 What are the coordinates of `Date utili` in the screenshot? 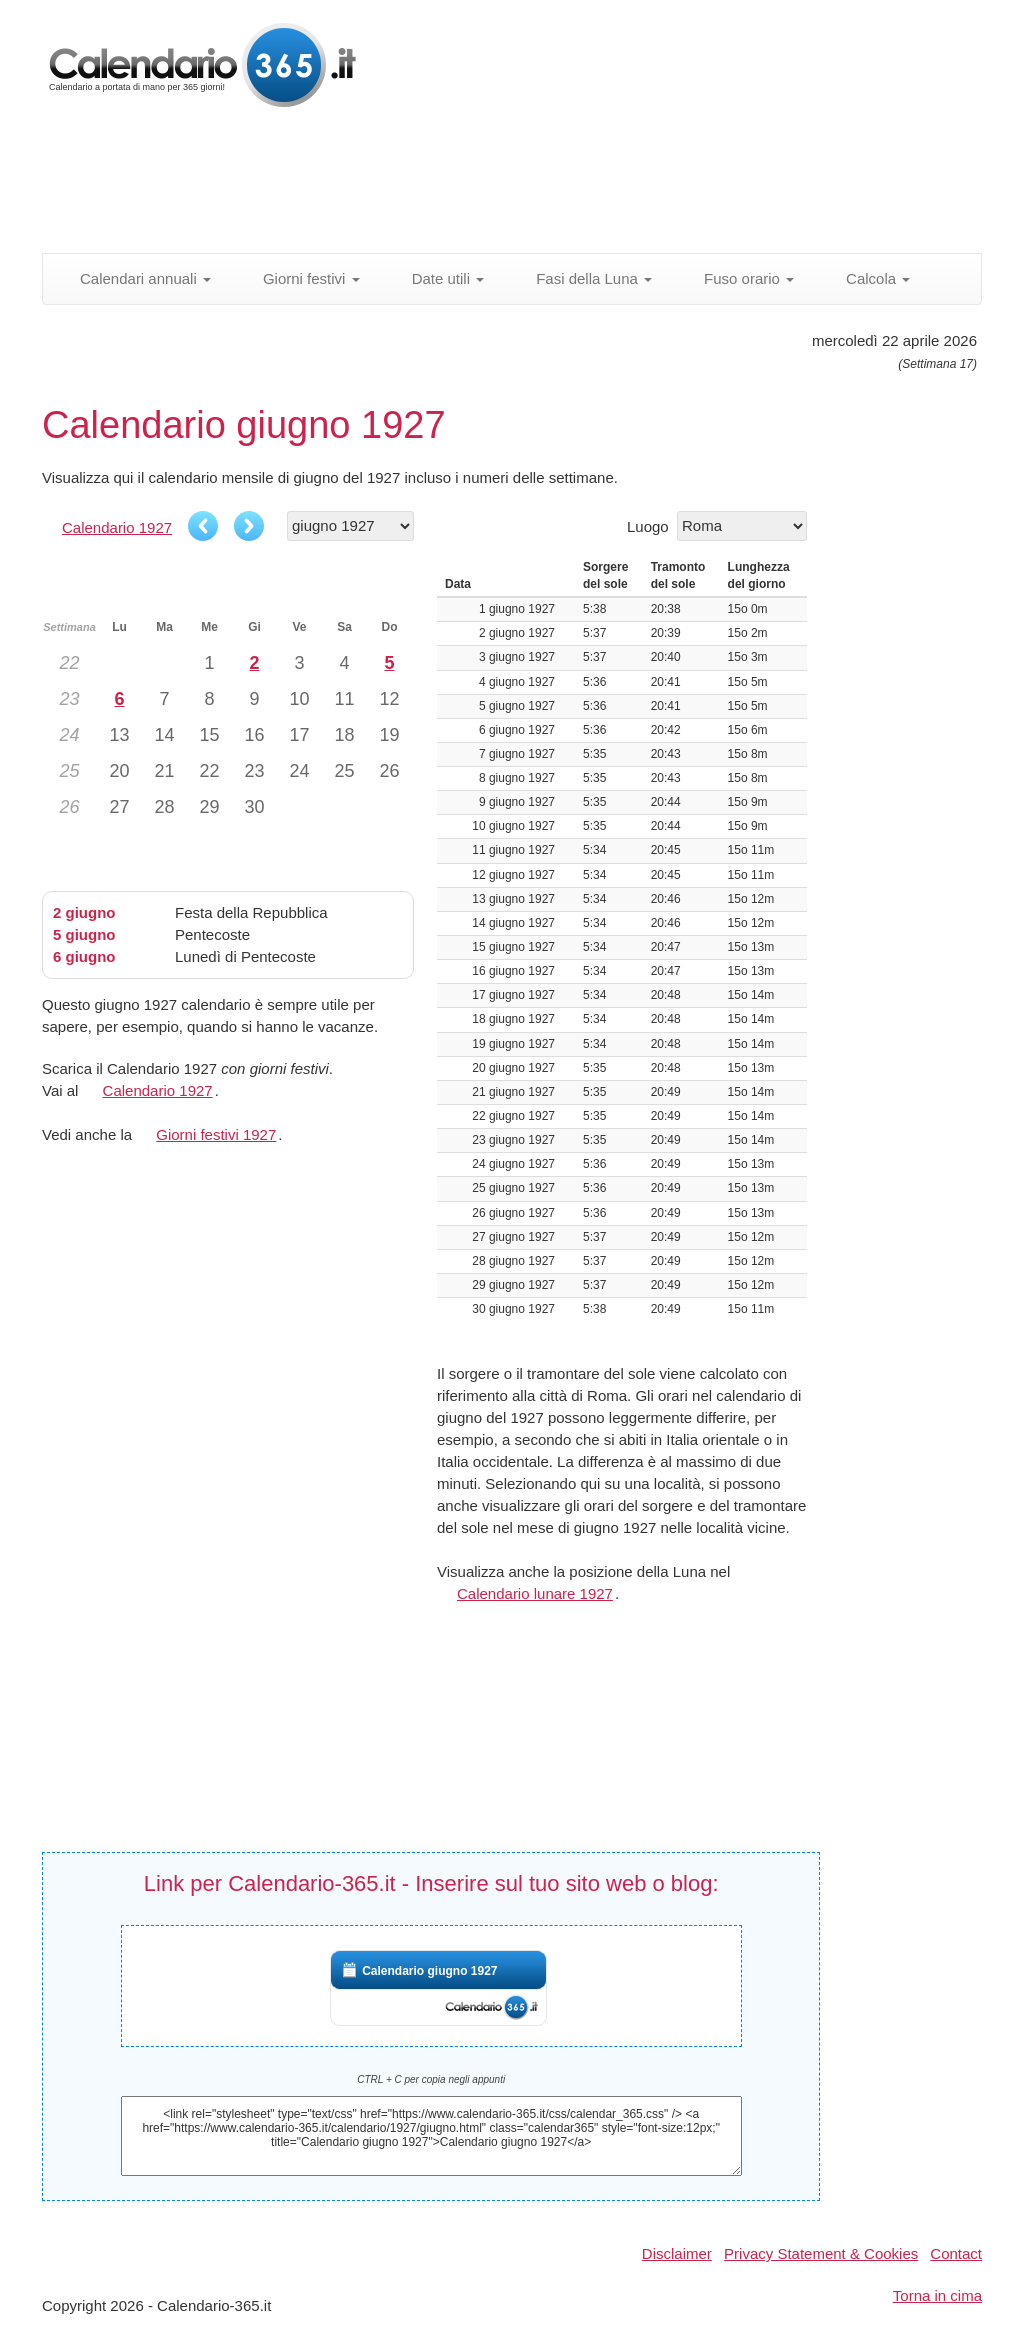 It's located at (437, 278).